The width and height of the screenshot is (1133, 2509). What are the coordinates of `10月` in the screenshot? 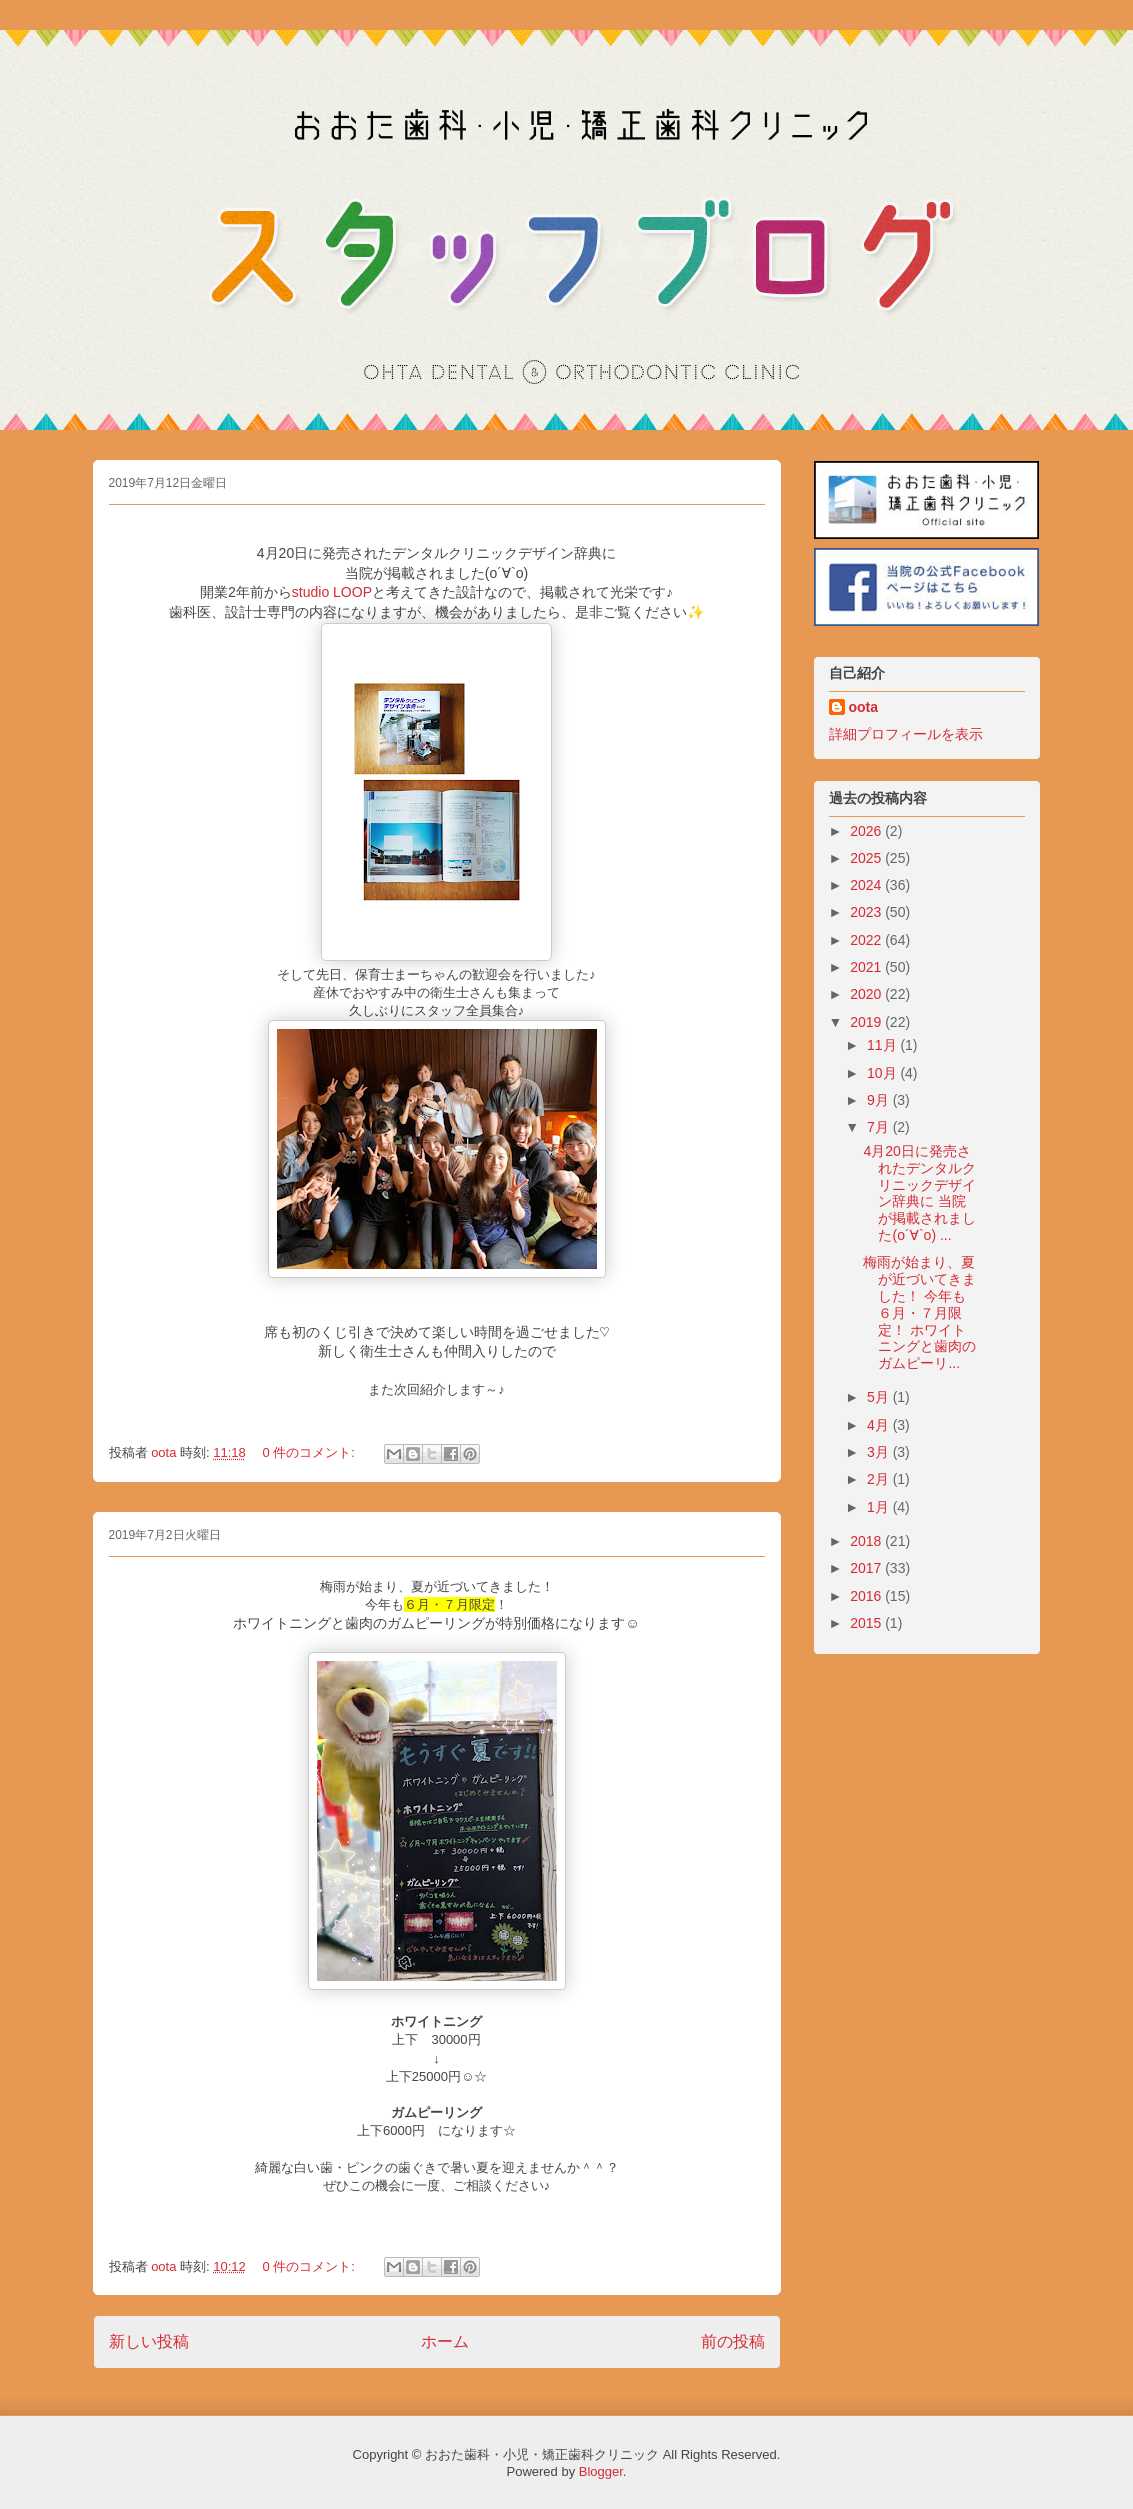 It's located at (883, 1073).